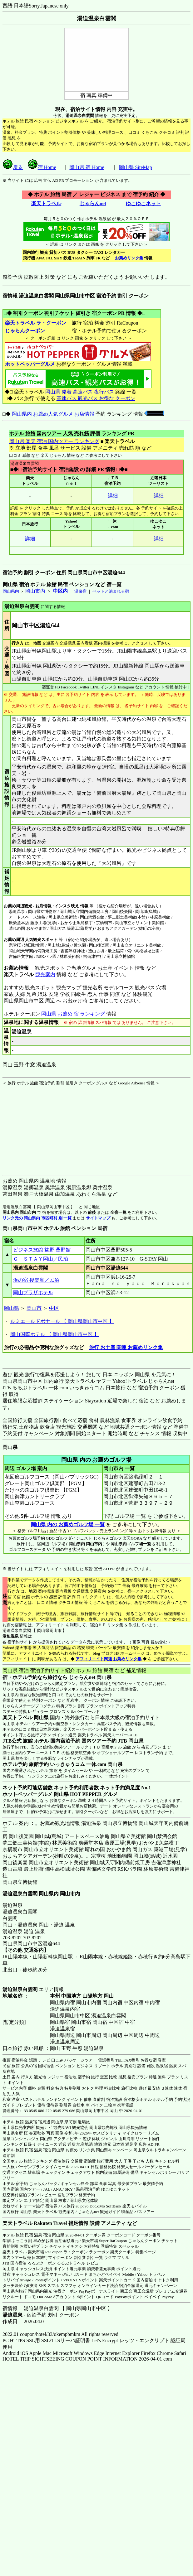 This screenshot has width=193, height=2576. What do you see at coordinates (40, 1258) in the screenshot?
I see `Ｇ－ＳＴＡＹ岡山／民泊` at bounding box center [40, 1258].